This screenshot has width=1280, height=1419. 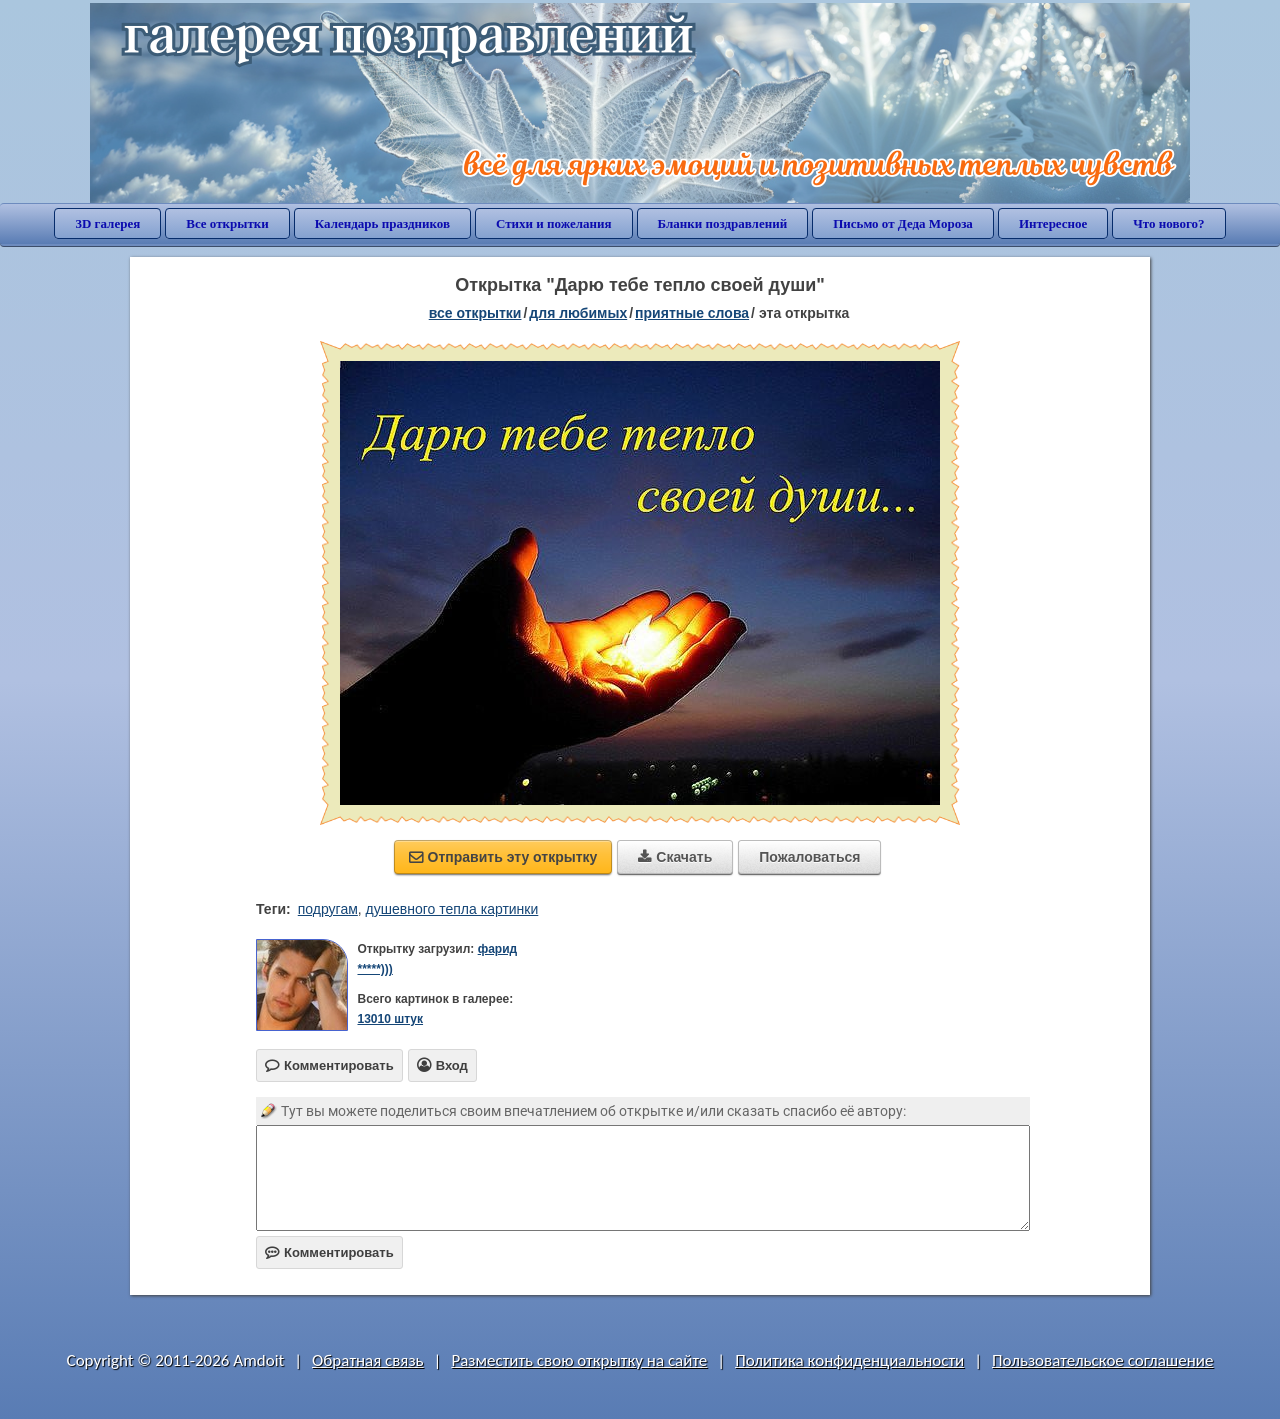 What do you see at coordinates (1168, 223) in the screenshot?
I see `Что нового?` at bounding box center [1168, 223].